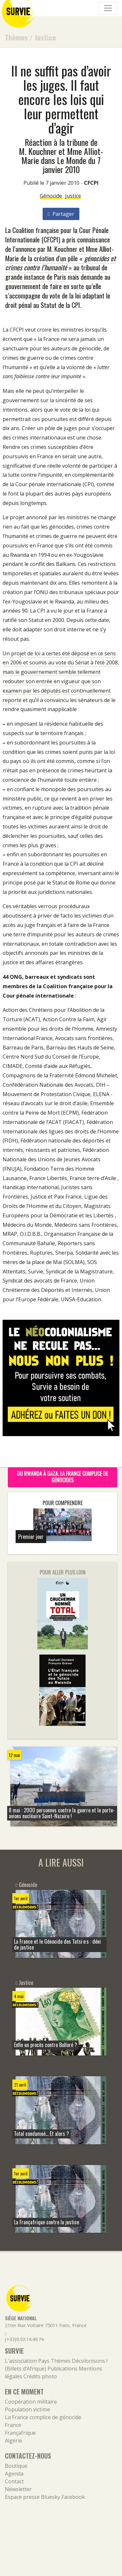 This screenshot has height=2576, width=122. Describe the element at coordinates (51, 195) in the screenshot. I see `Génocide` at that location.